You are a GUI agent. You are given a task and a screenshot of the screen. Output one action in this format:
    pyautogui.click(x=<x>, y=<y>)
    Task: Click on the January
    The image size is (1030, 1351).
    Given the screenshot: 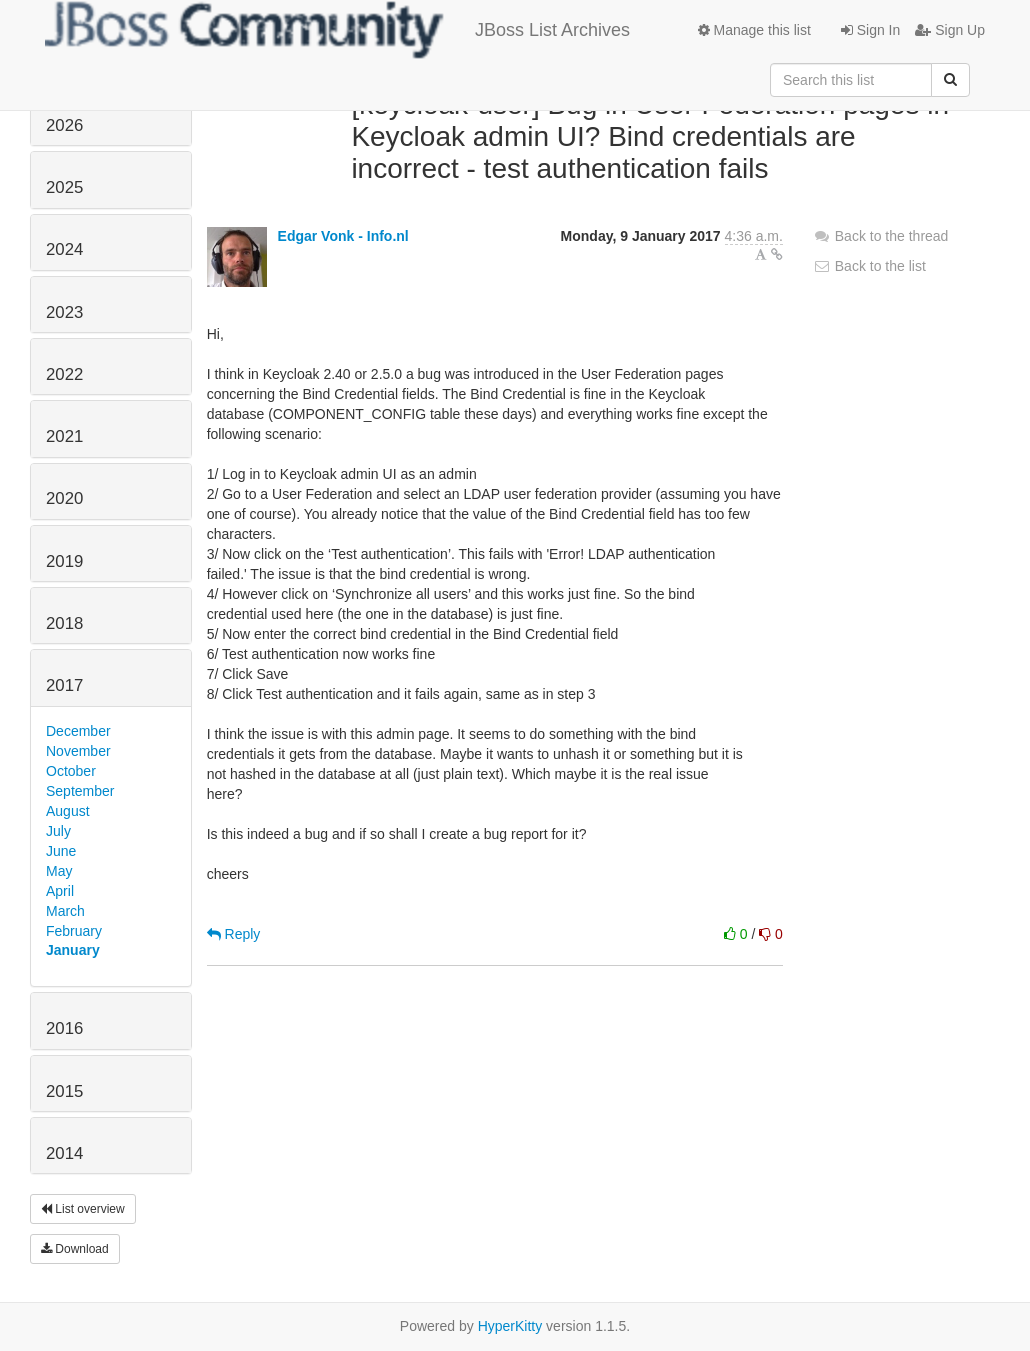 What is the action you would take?
    pyautogui.click(x=73, y=950)
    